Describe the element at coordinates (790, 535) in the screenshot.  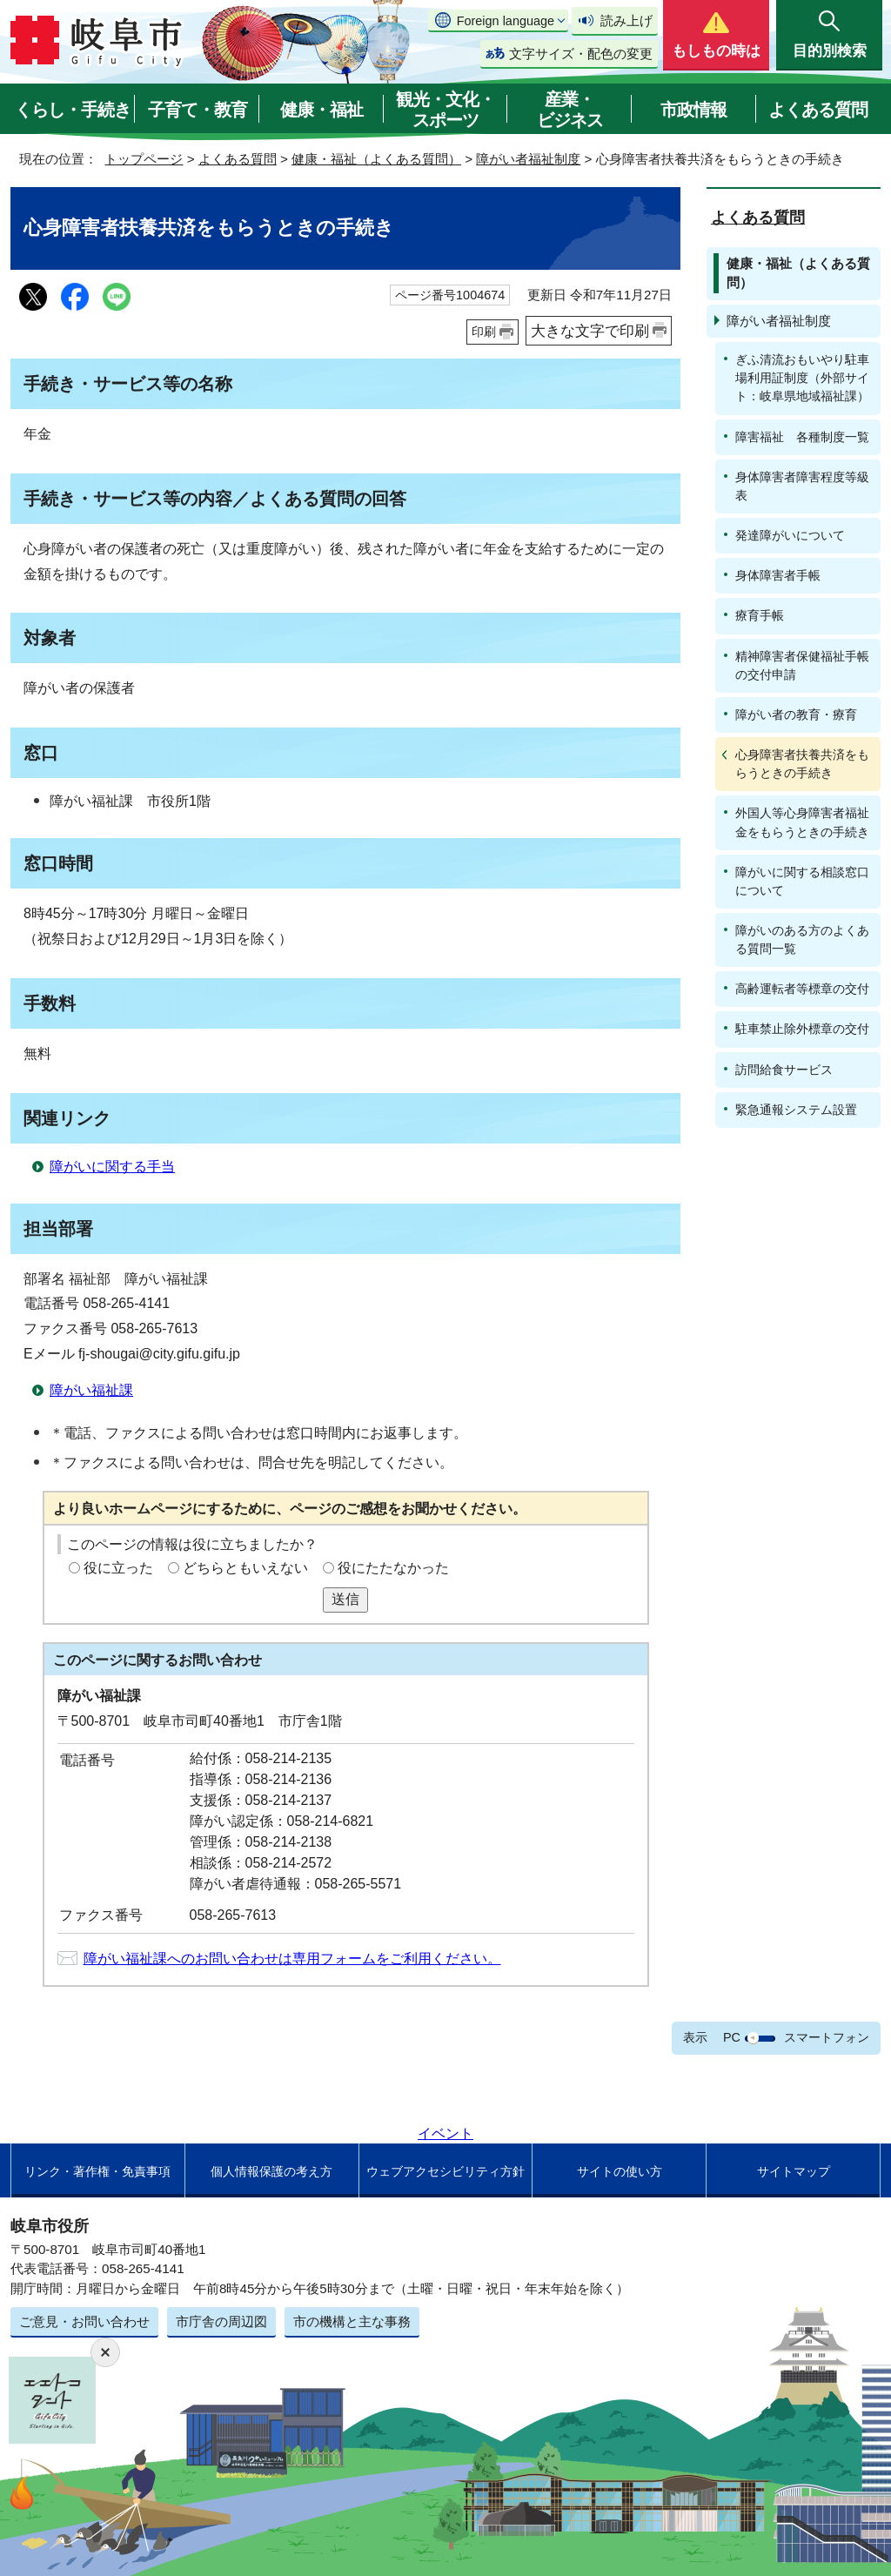
I see `発達障がいについて` at that location.